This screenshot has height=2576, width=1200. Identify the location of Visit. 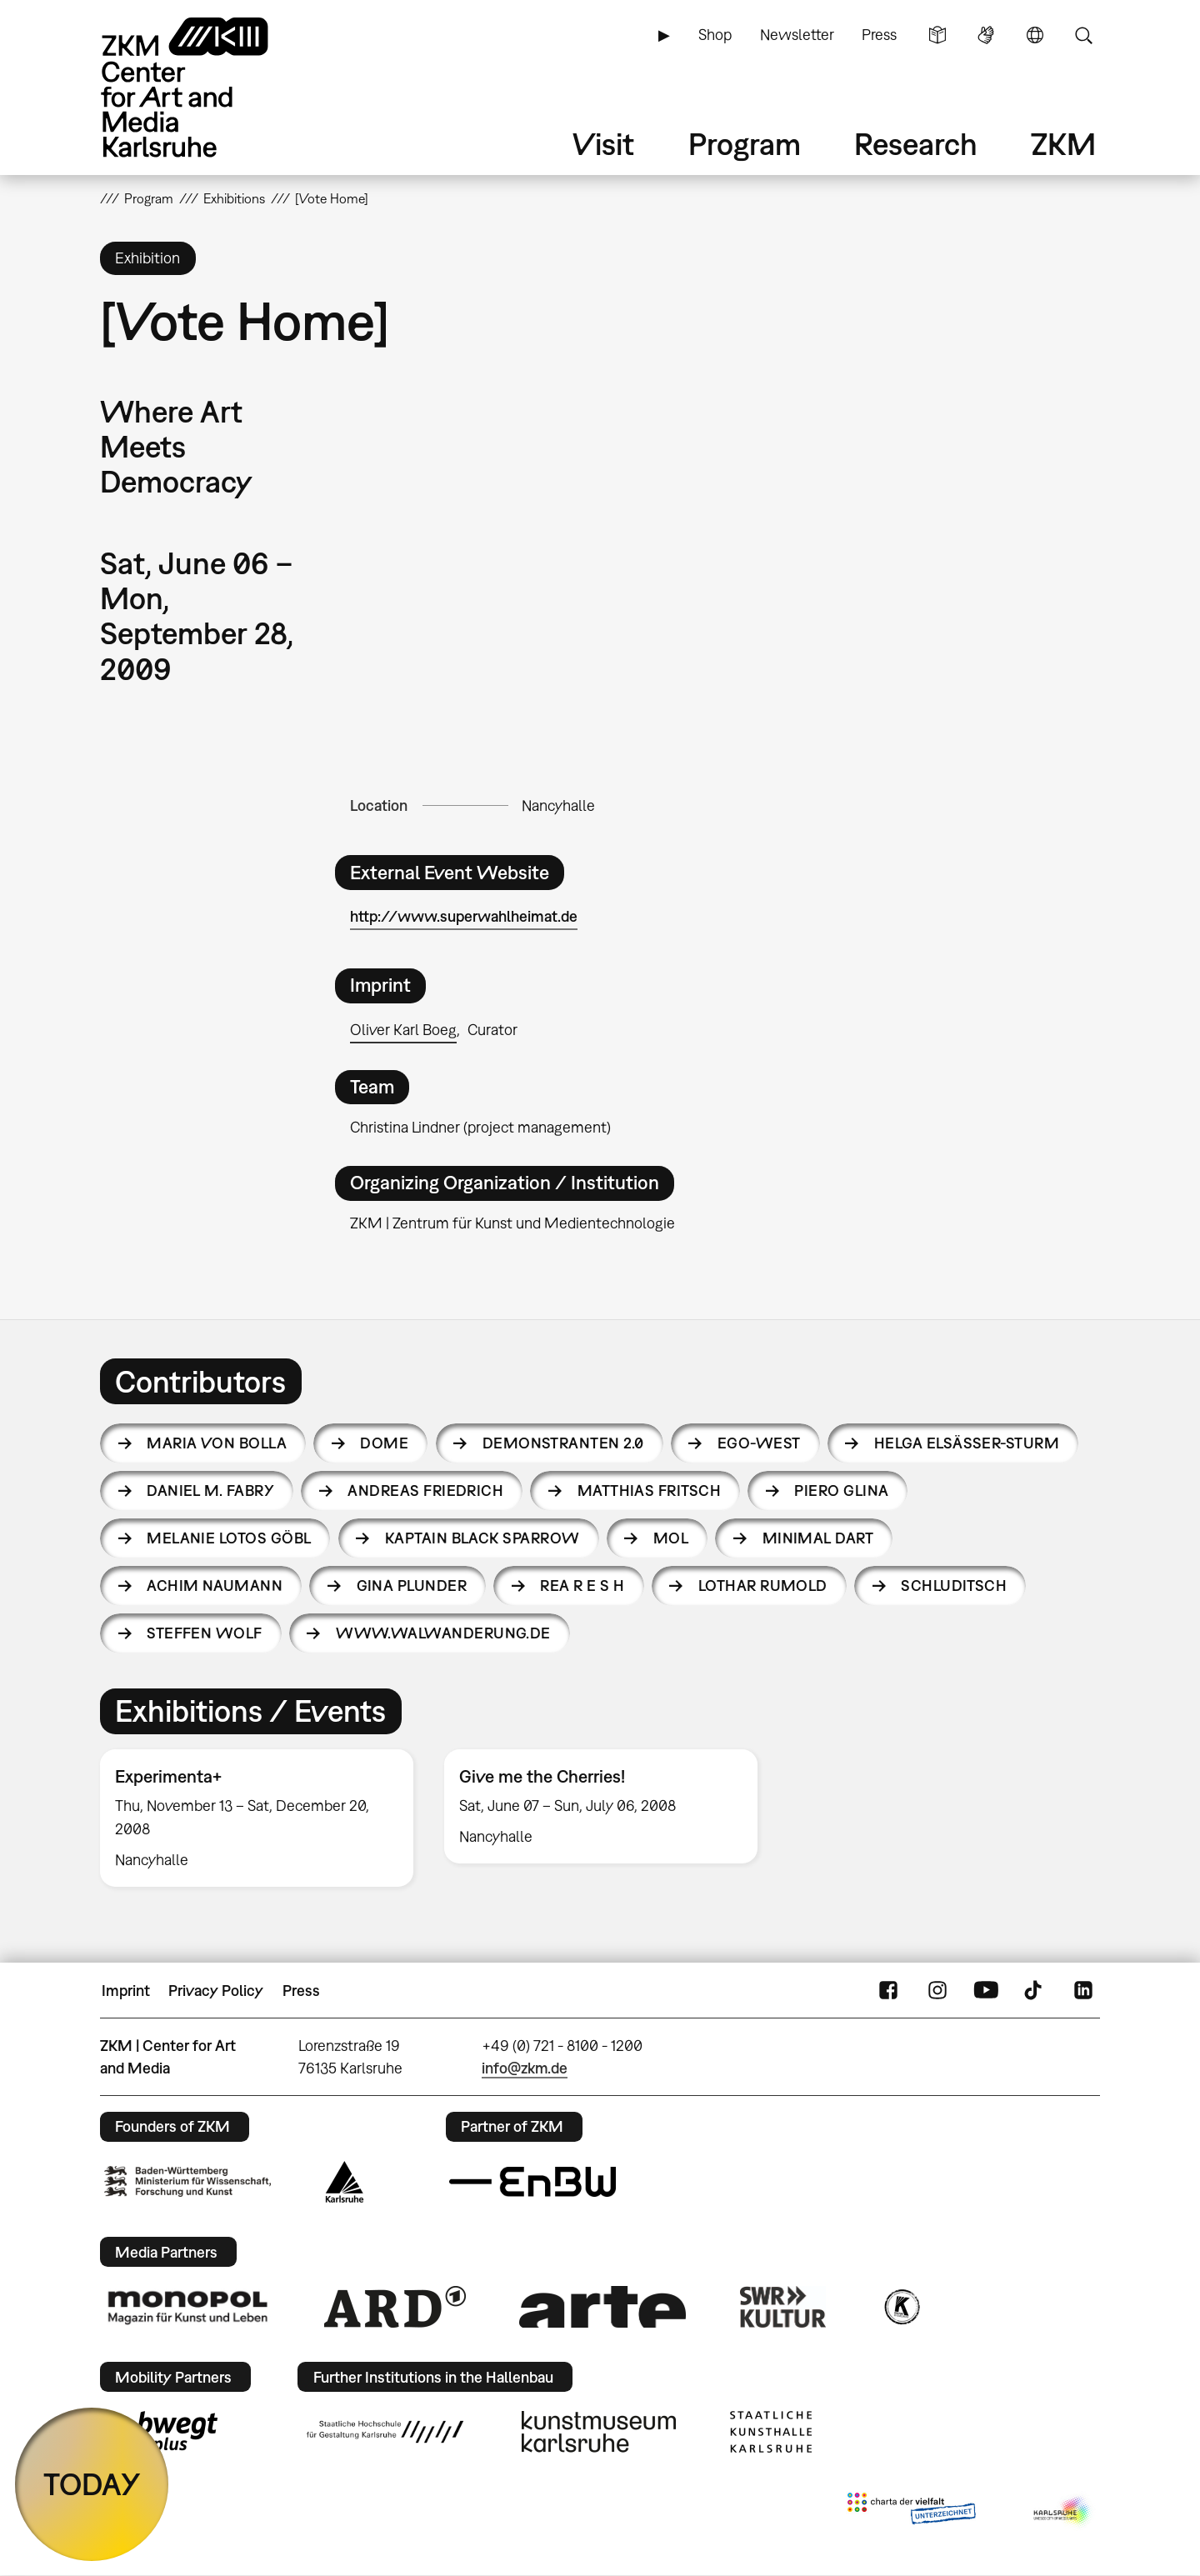
(603, 144).